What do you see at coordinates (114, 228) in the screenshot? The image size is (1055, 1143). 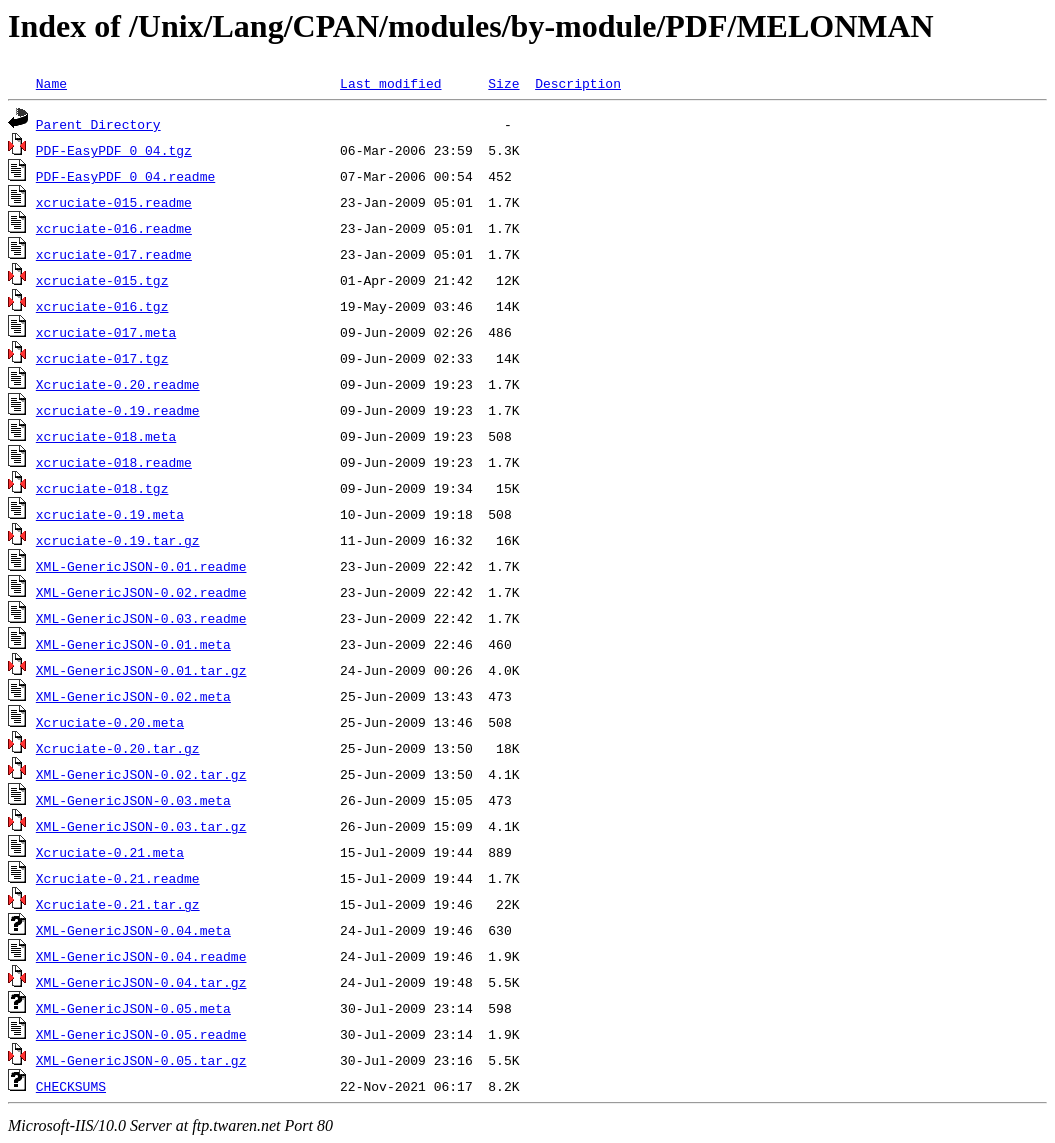 I see `xcruciate-016.readme` at bounding box center [114, 228].